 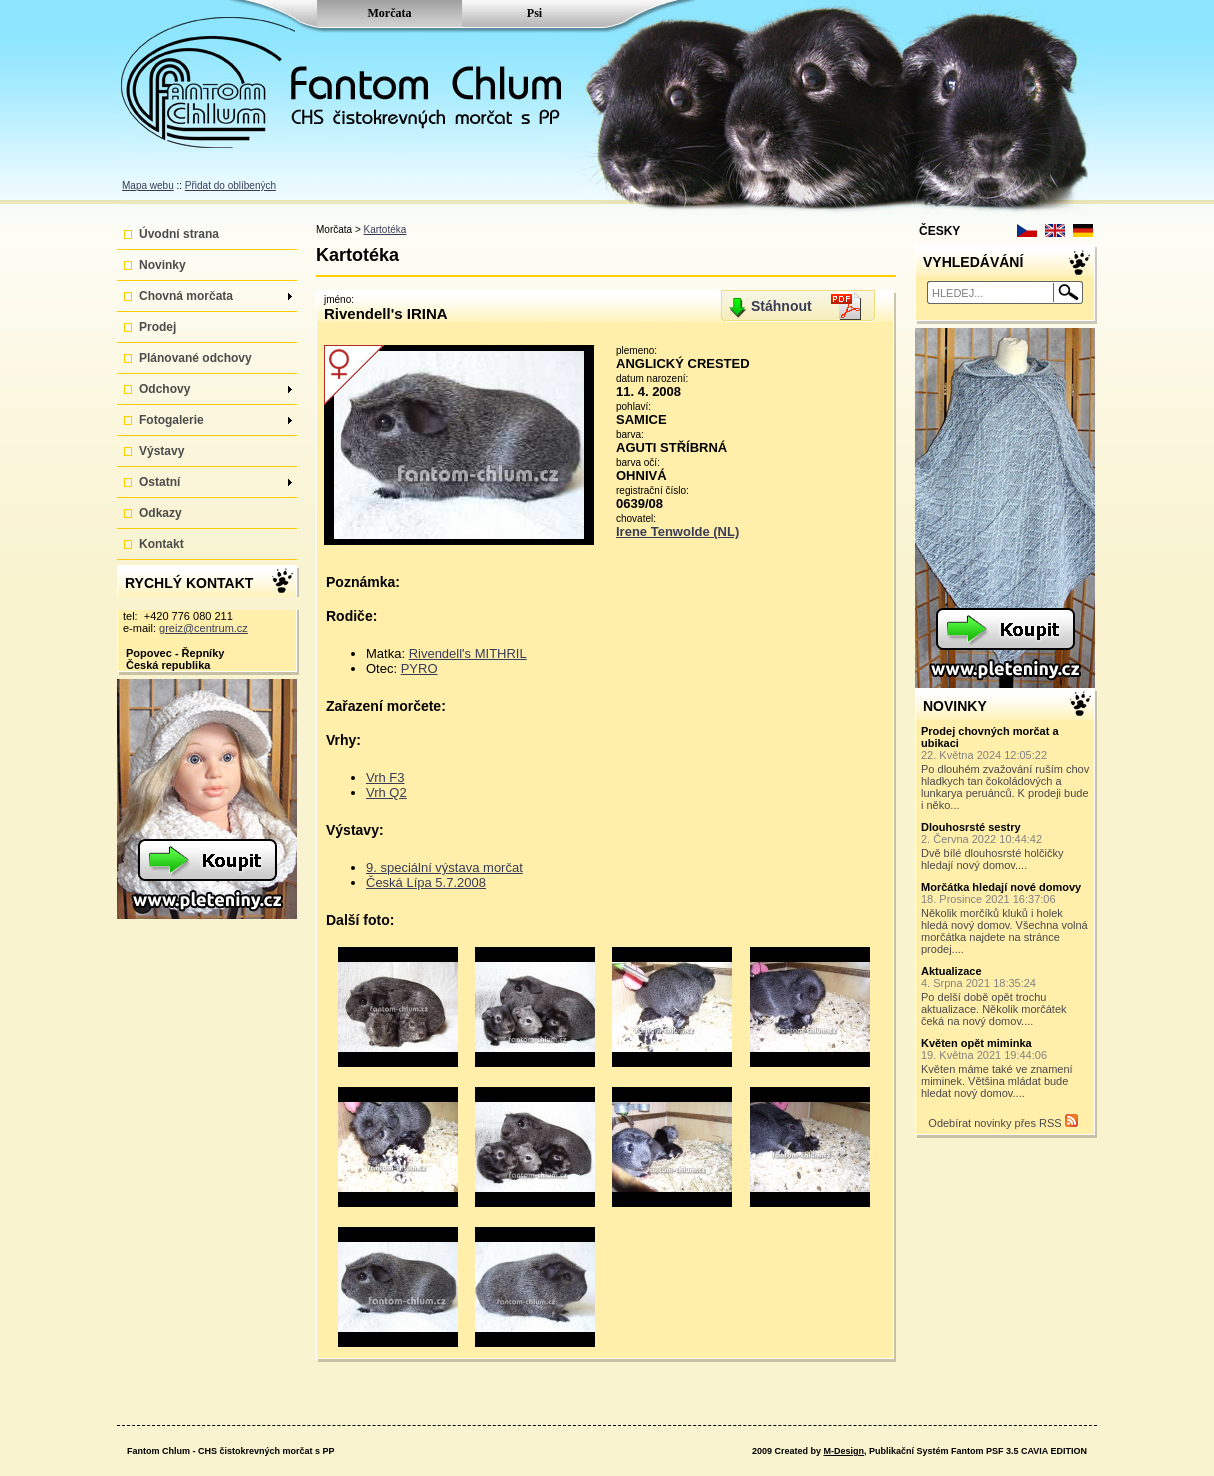 I want to click on Květen máme také ve znamení miminek. Většina mládat bude hledat nový domov...., so click(x=1006, y=1068).